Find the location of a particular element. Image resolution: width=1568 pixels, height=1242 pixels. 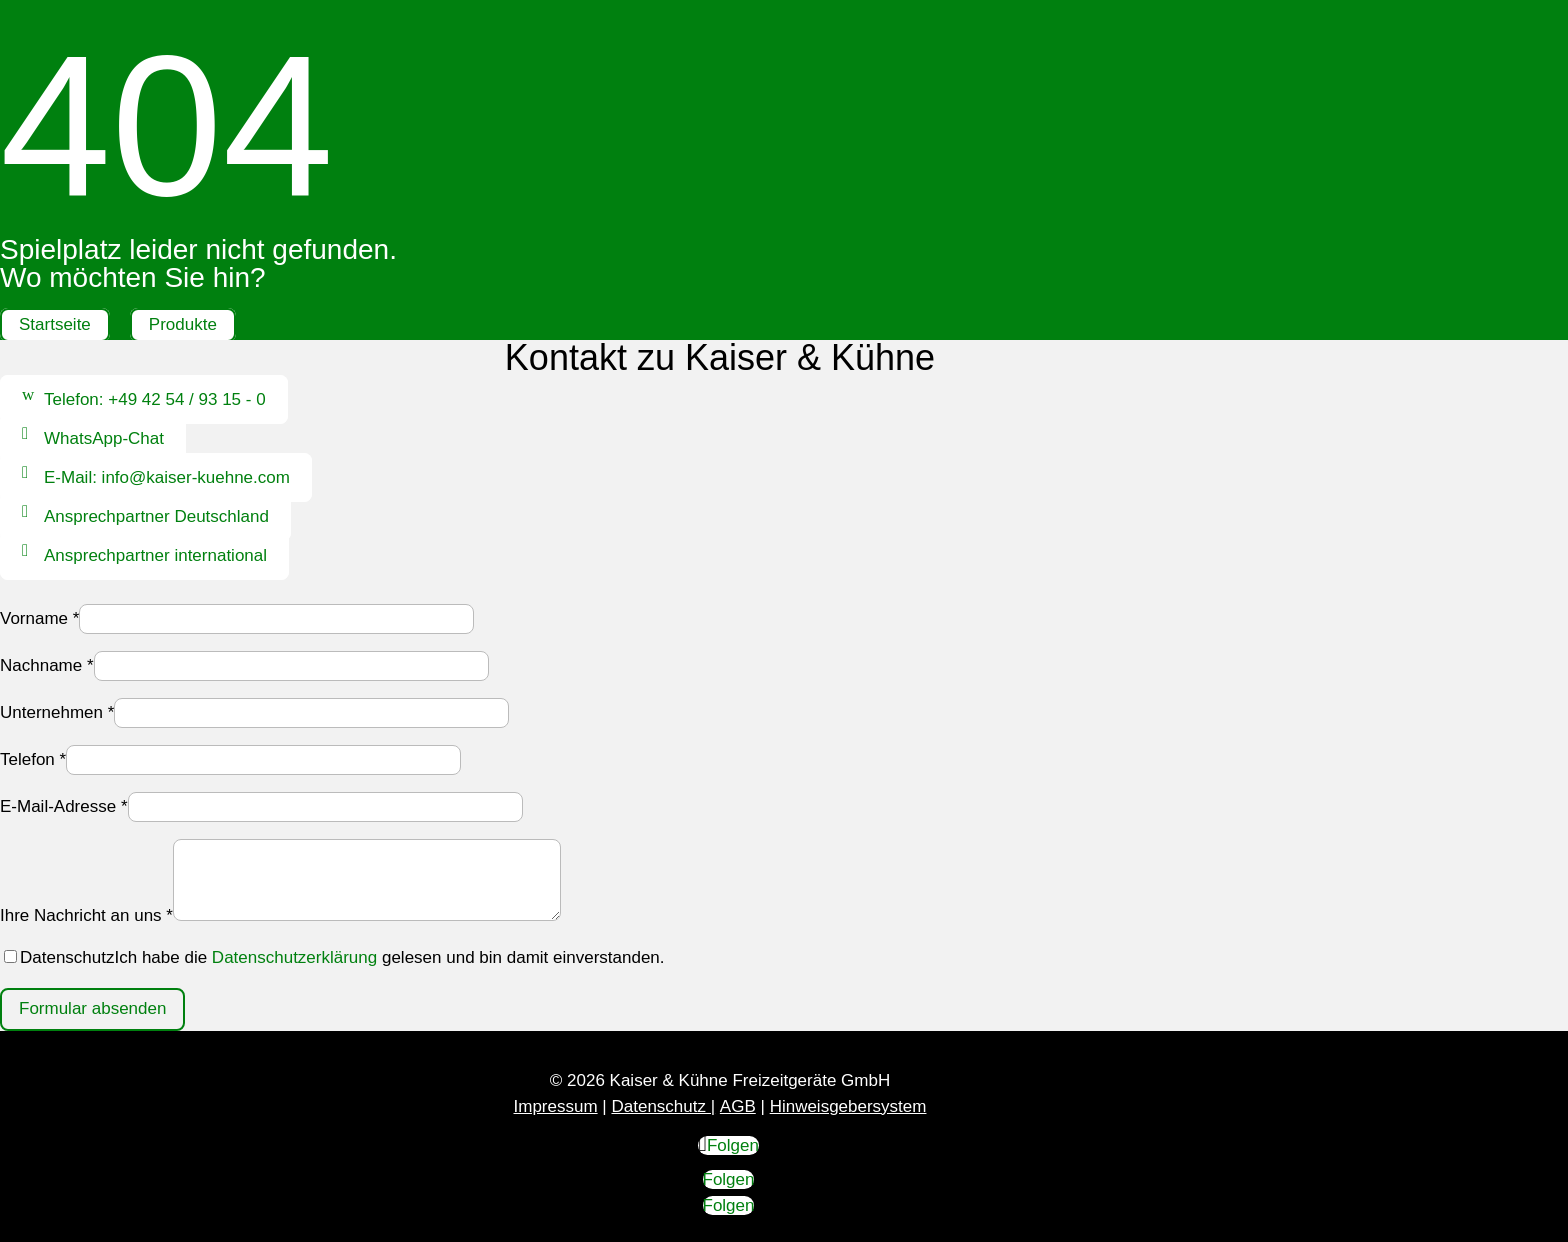

AGB is located at coordinates (738, 1106).